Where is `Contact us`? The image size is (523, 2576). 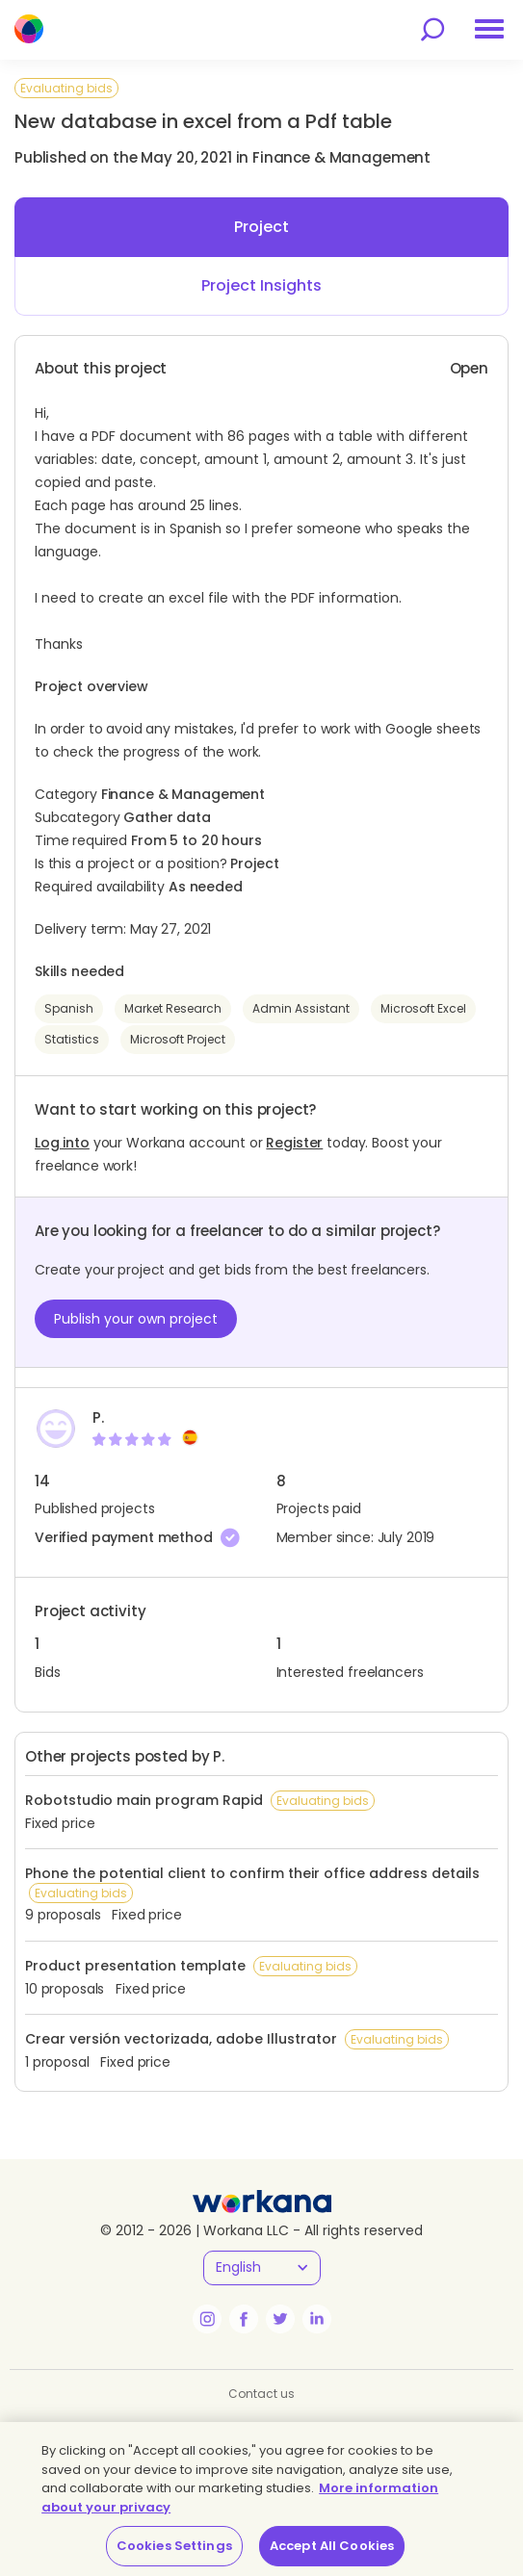
Contact us is located at coordinates (261, 2393).